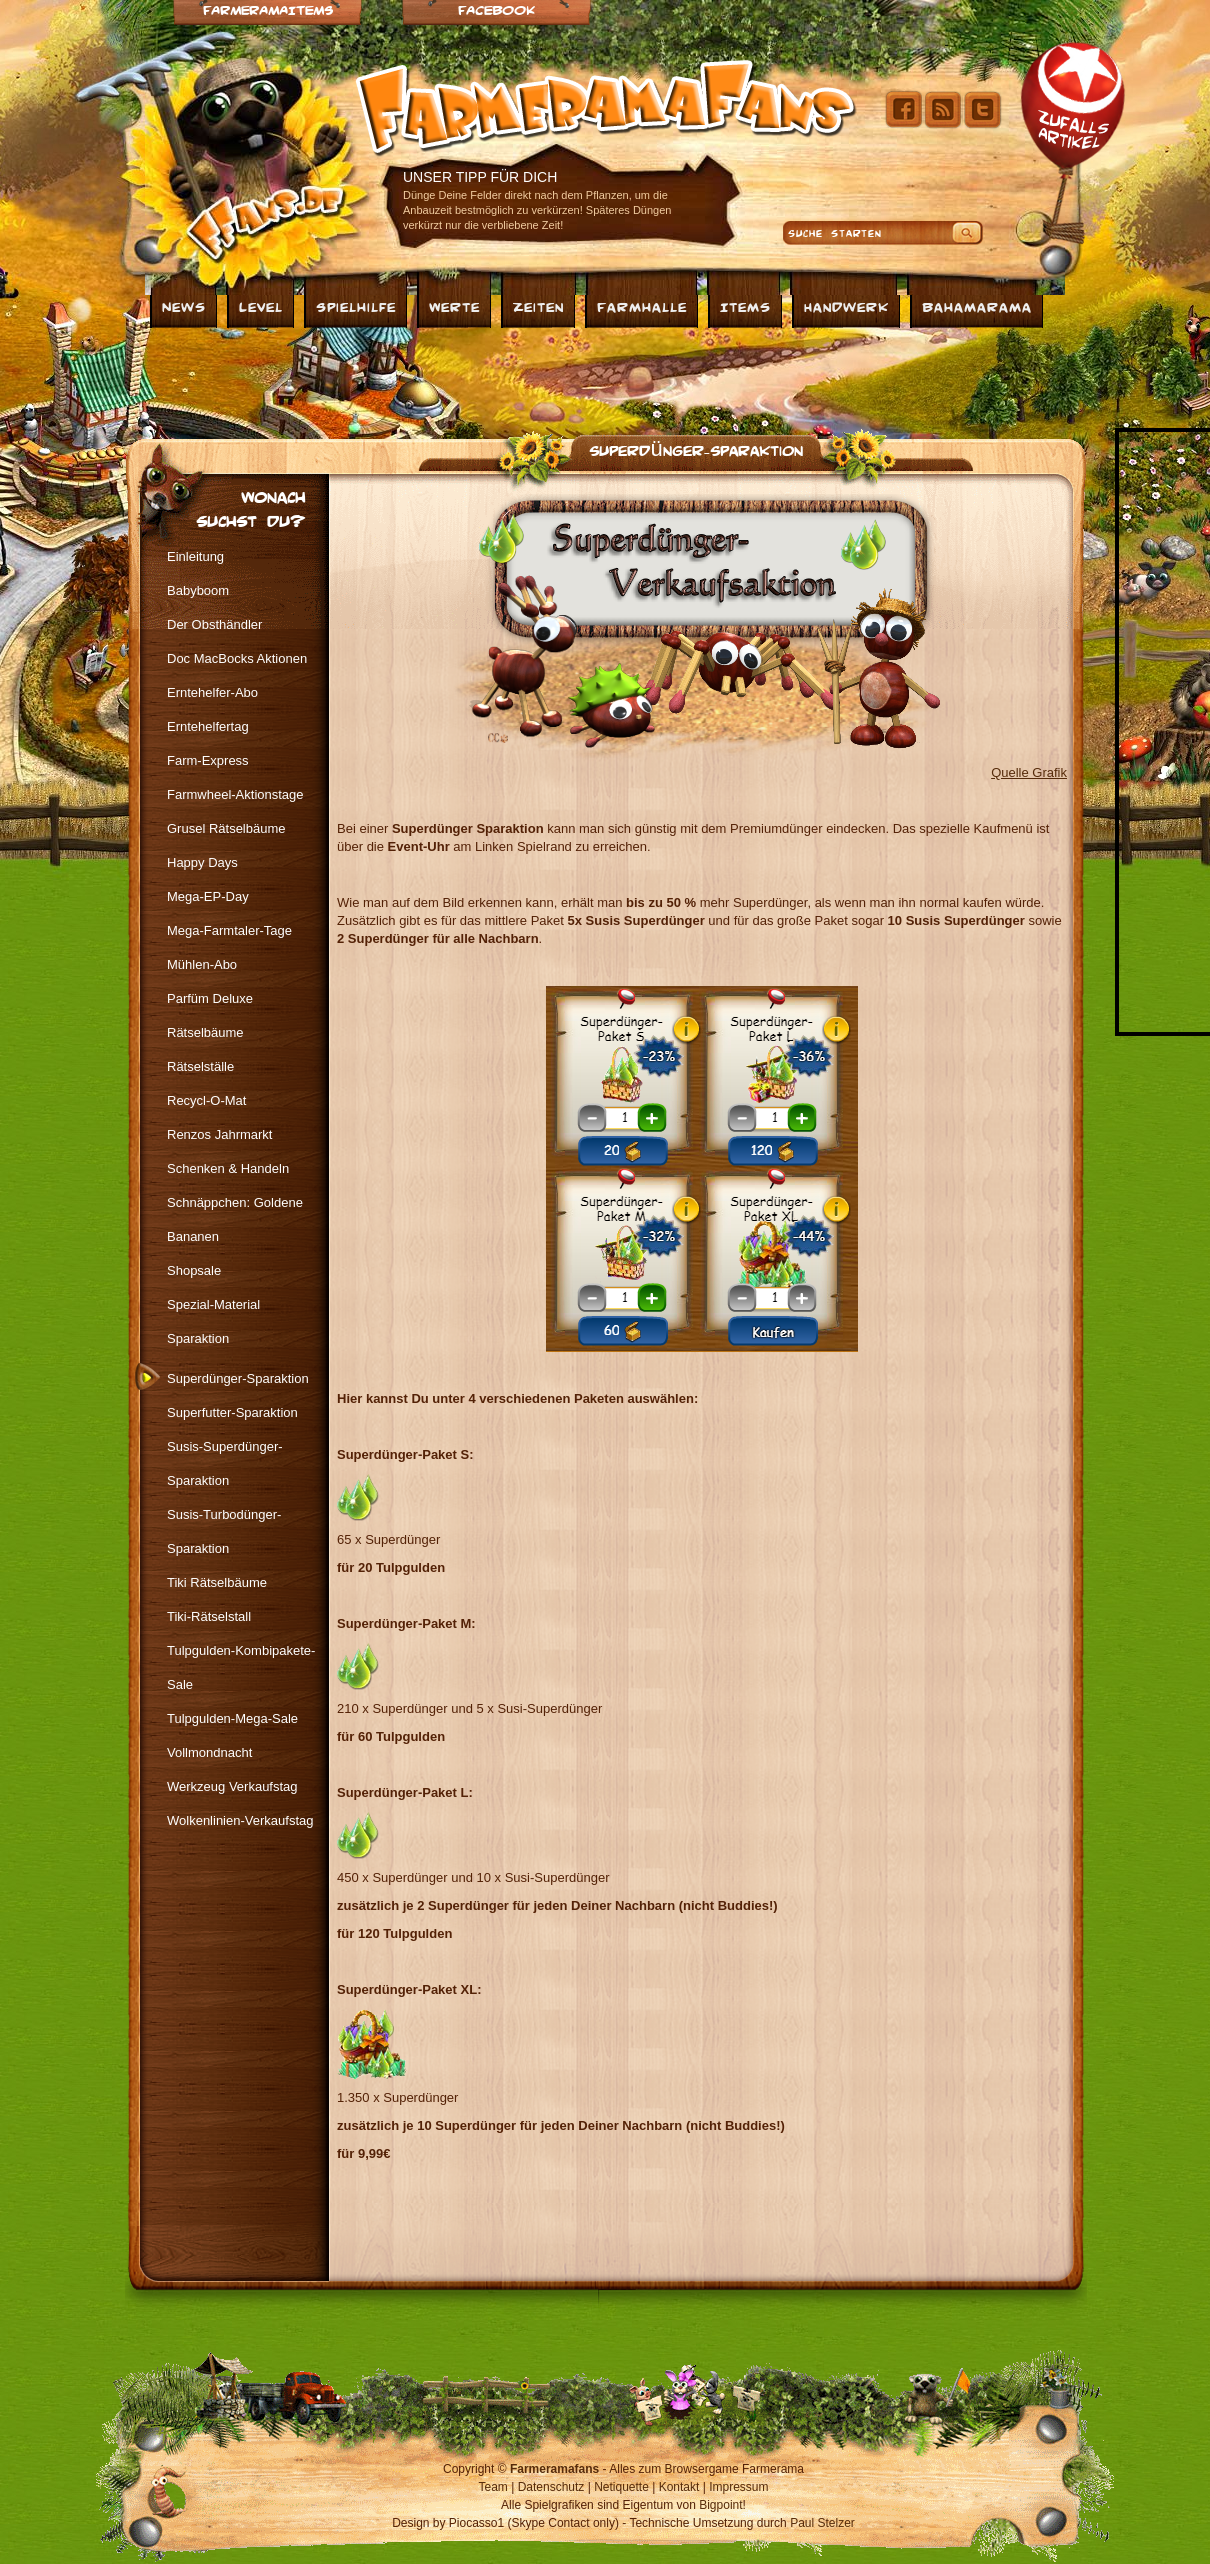 The image size is (1210, 2564). Describe the element at coordinates (977, 306) in the screenshot. I see `Bahamarama` at that location.